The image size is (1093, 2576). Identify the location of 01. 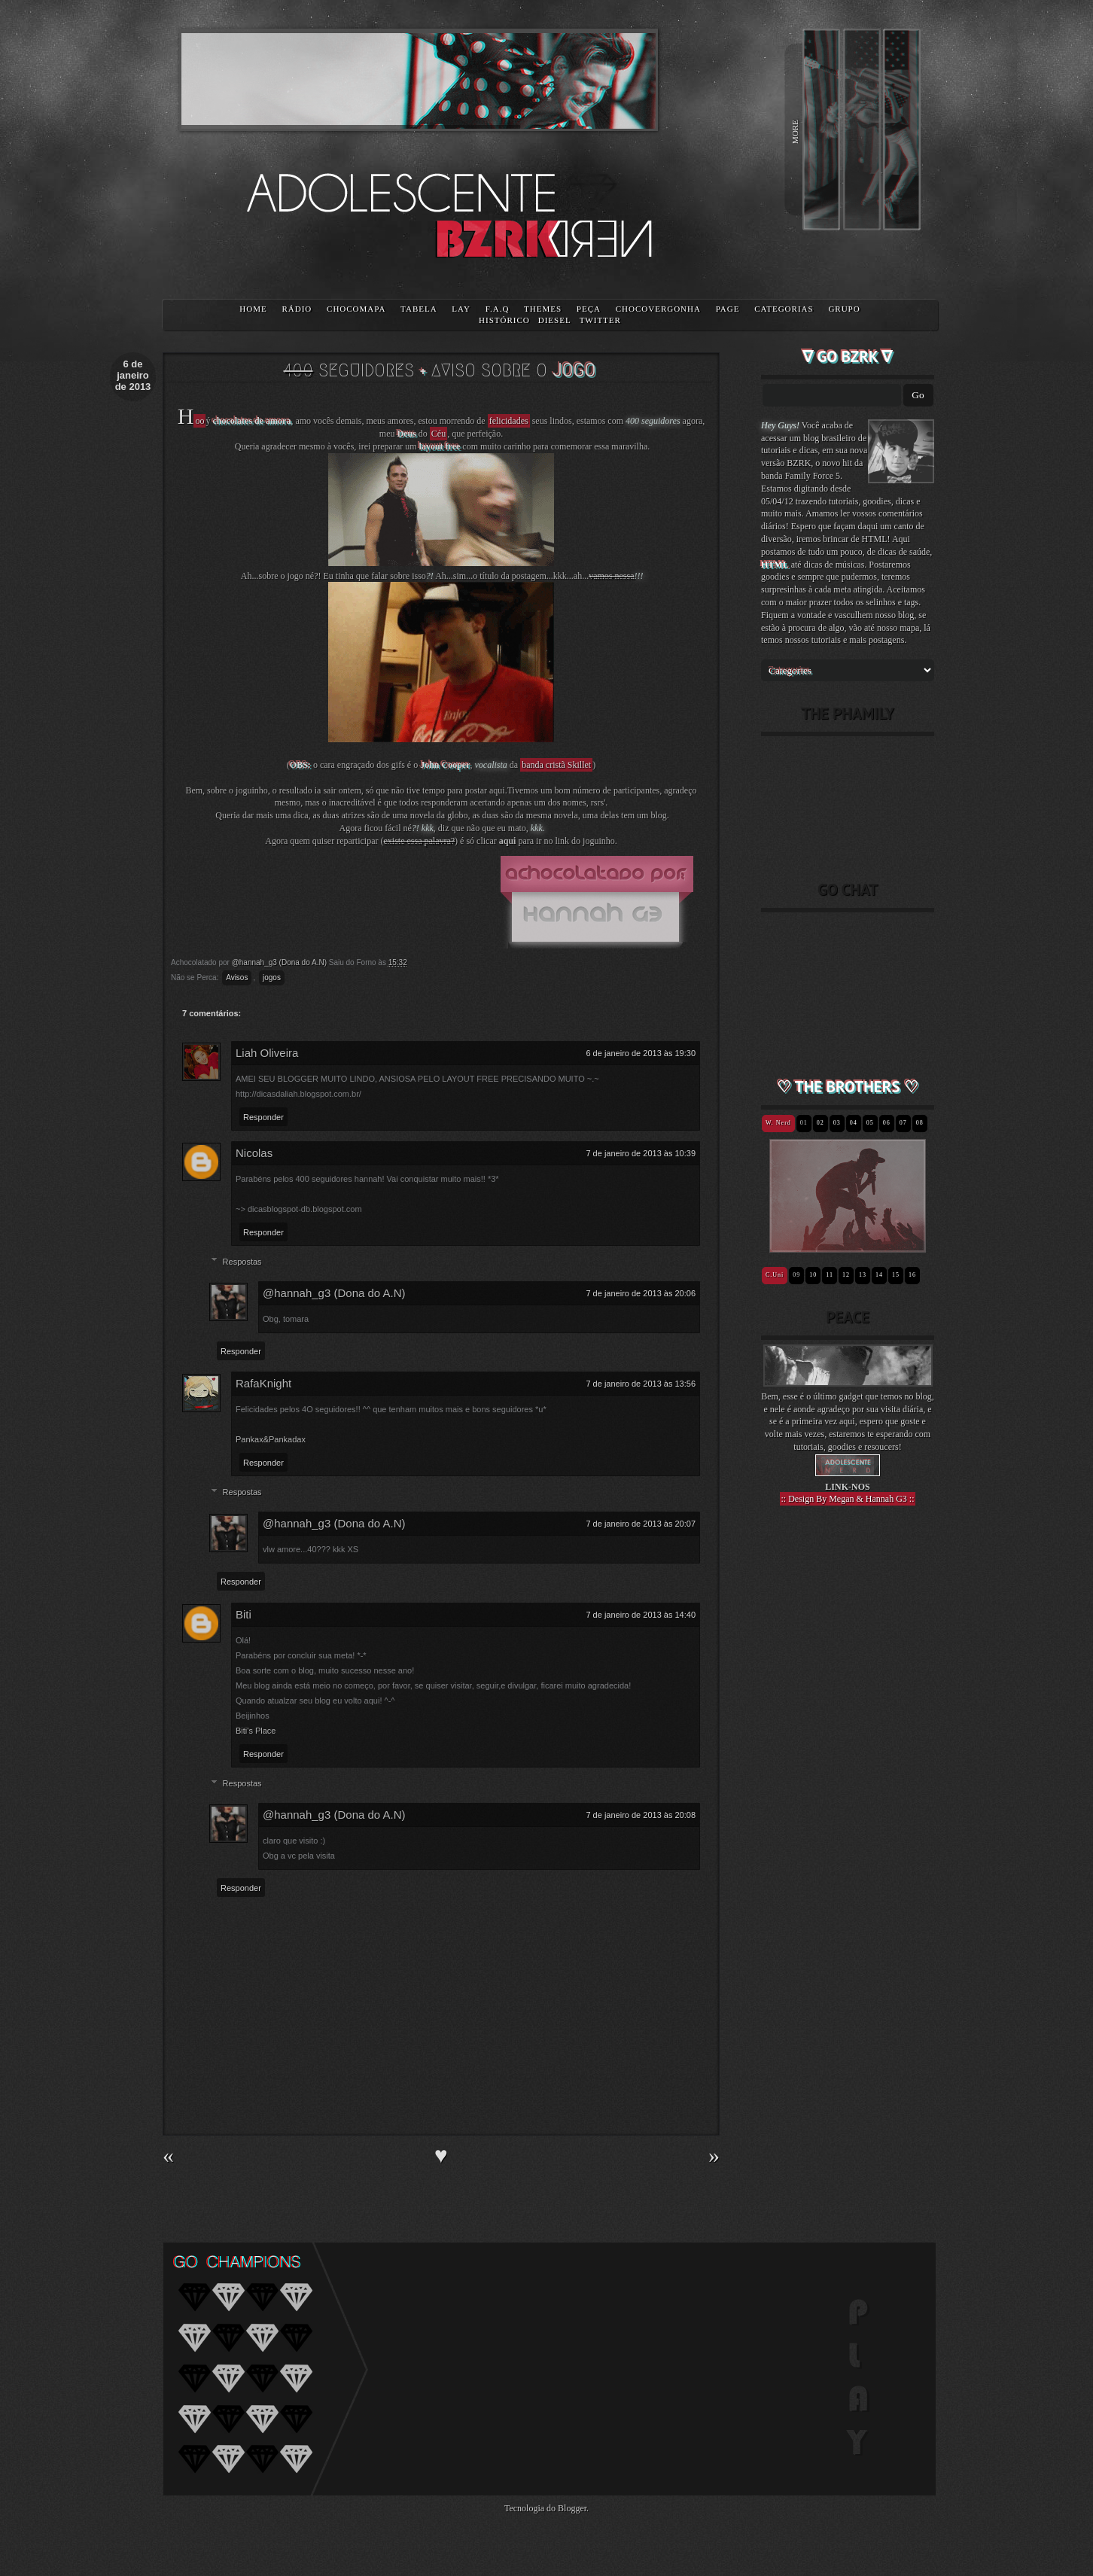
(804, 1122).